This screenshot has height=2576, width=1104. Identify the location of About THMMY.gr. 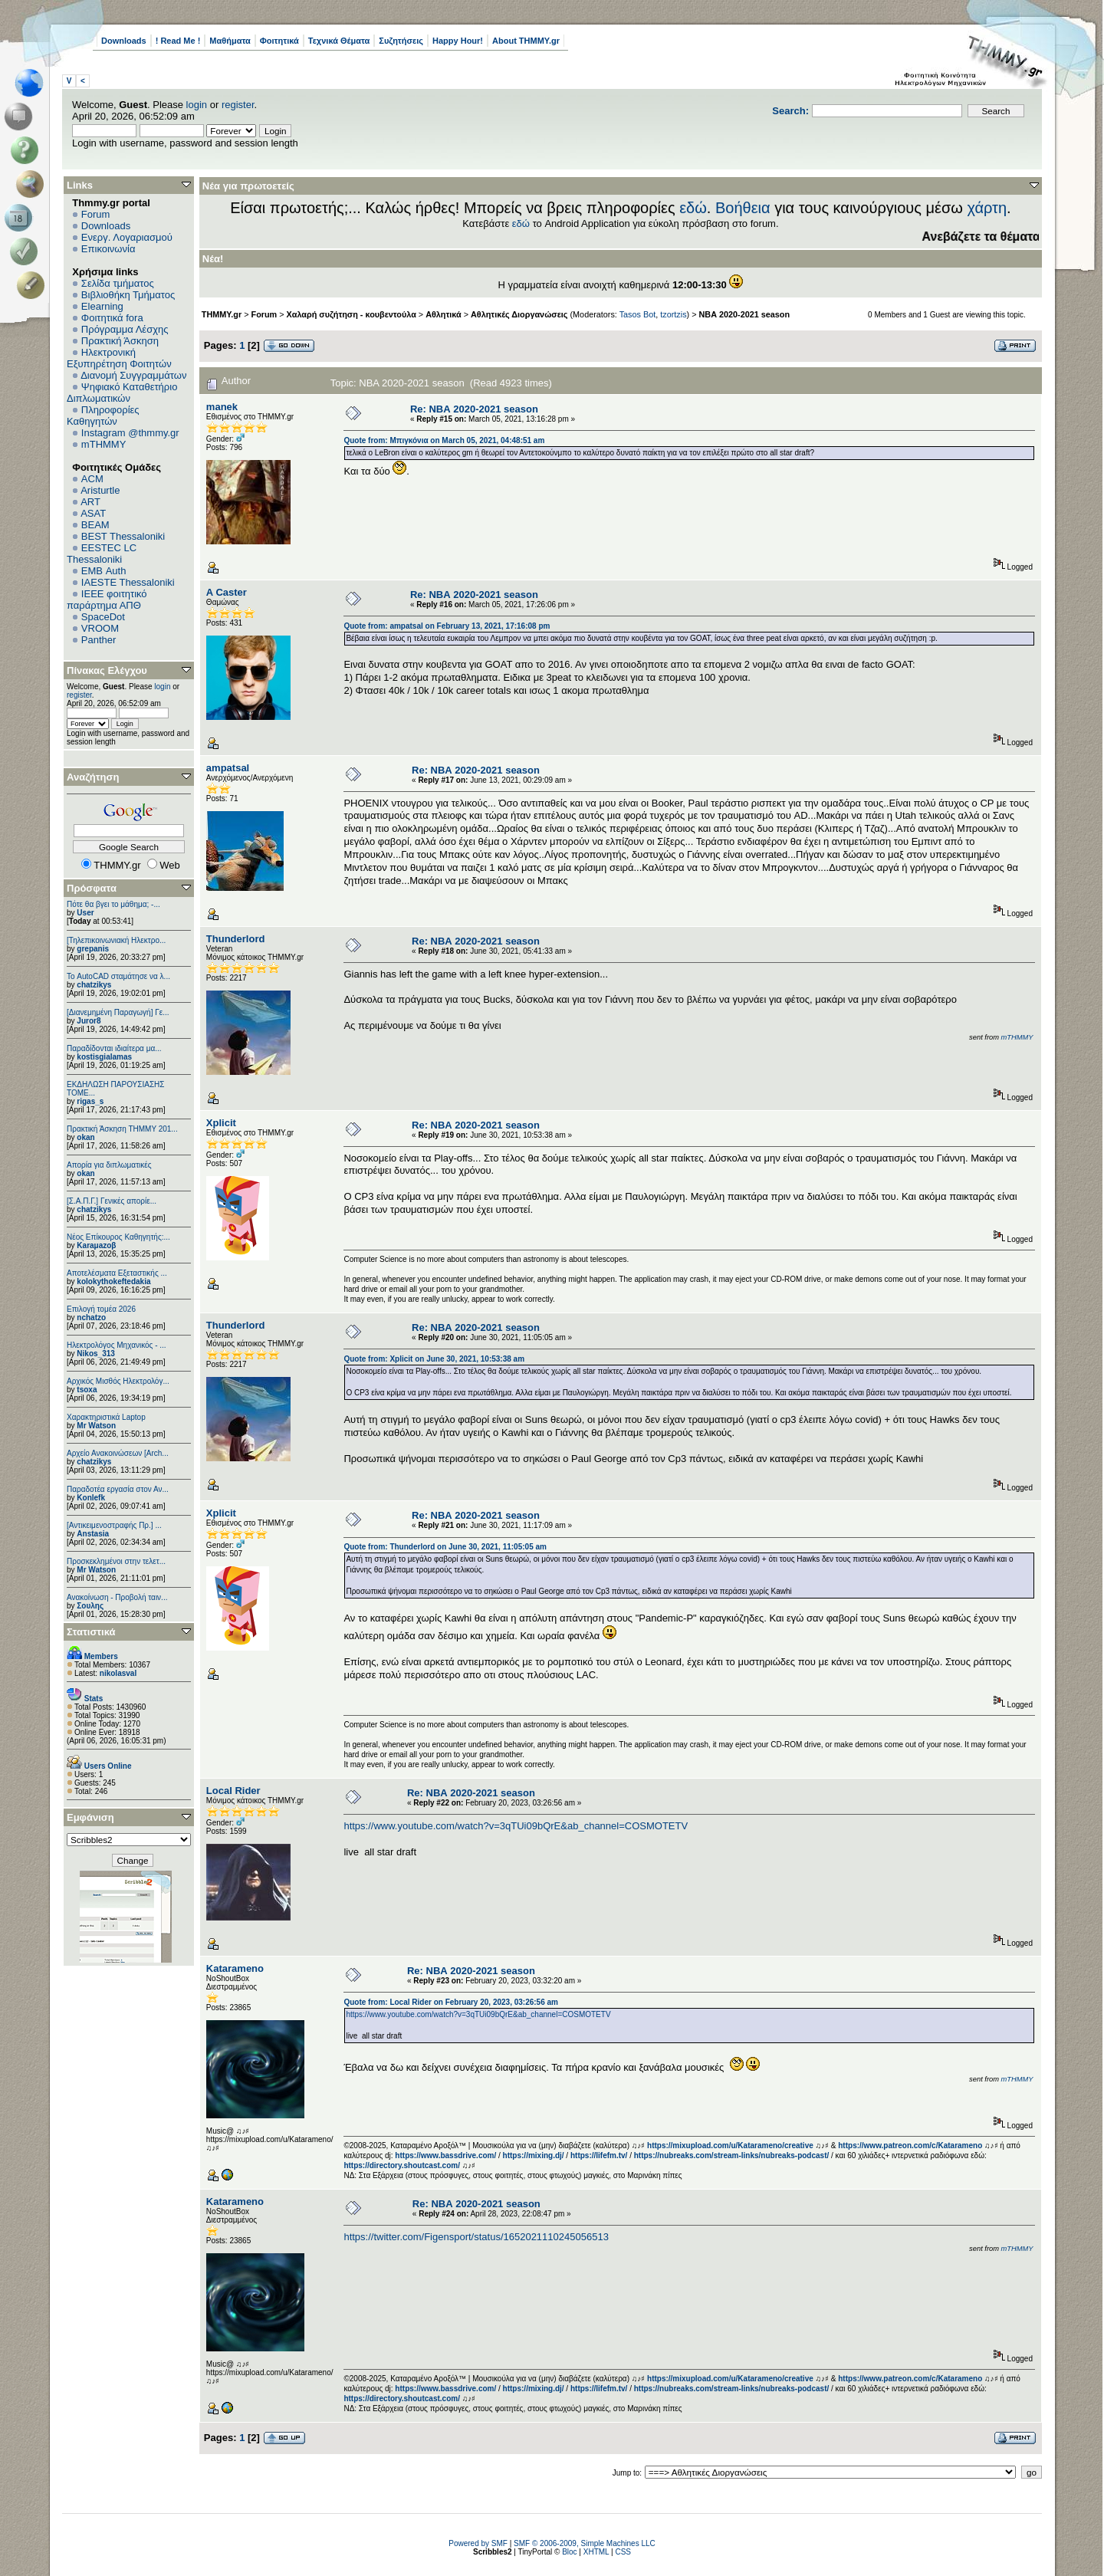
(526, 40).